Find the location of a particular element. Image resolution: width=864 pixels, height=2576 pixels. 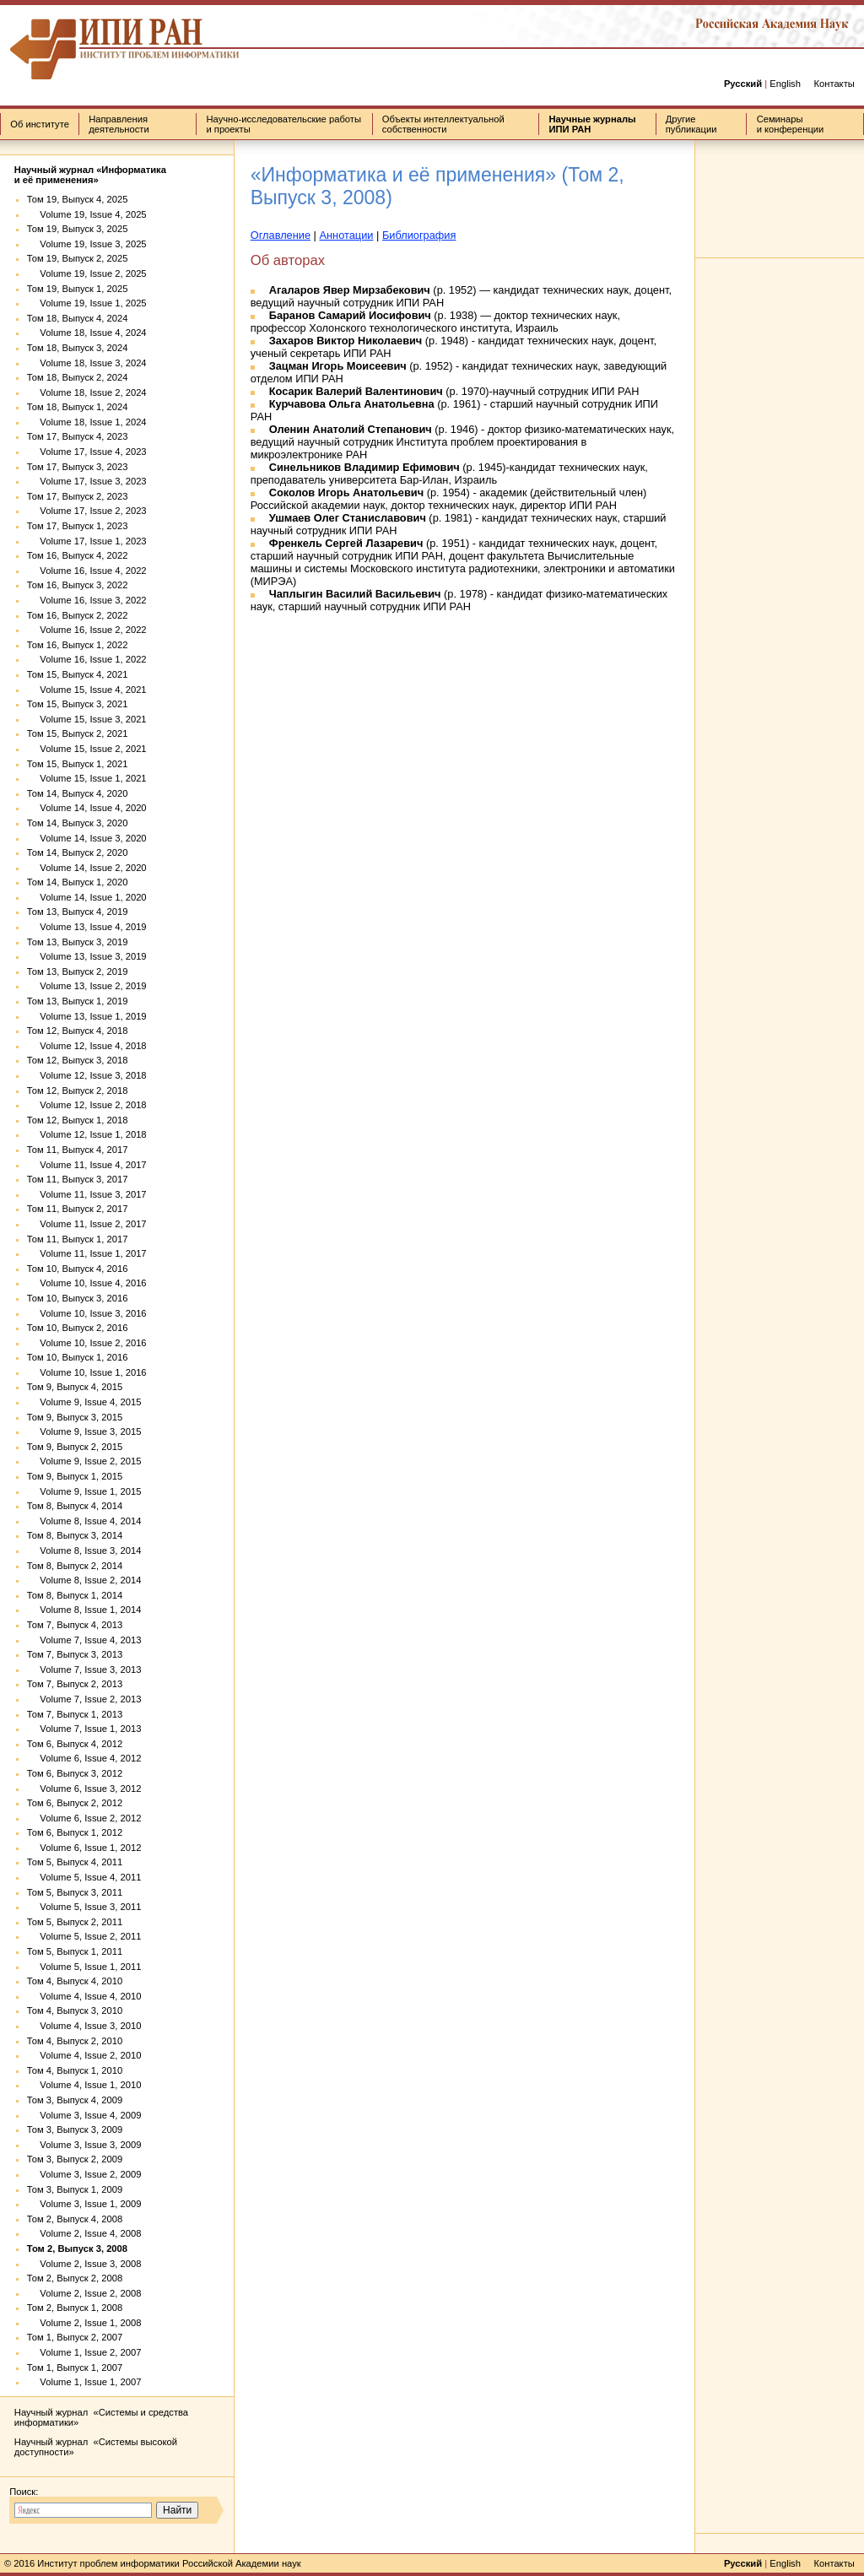

Том 17, Выпуск 1, 2023 is located at coordinates (77, 526).